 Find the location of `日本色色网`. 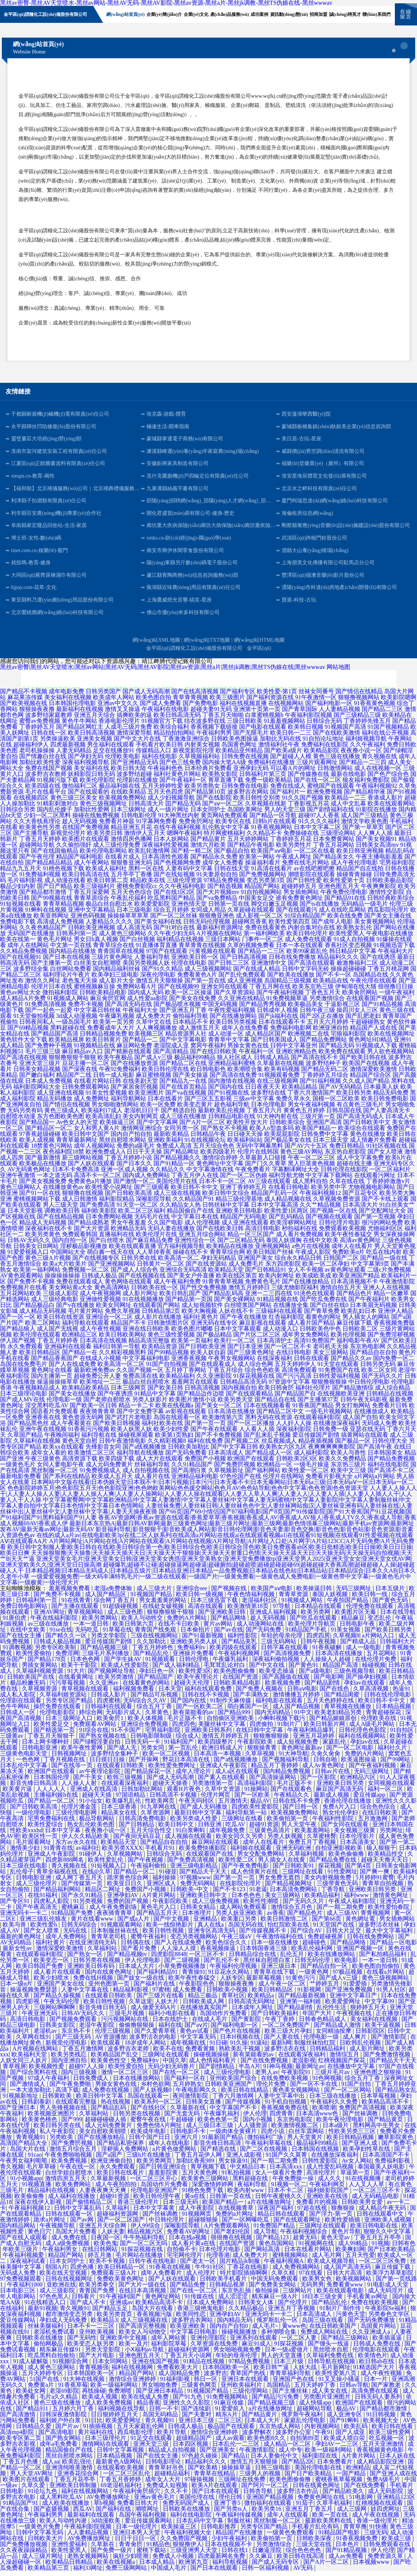

日本色色网 is located at coordinates (85, 1664).